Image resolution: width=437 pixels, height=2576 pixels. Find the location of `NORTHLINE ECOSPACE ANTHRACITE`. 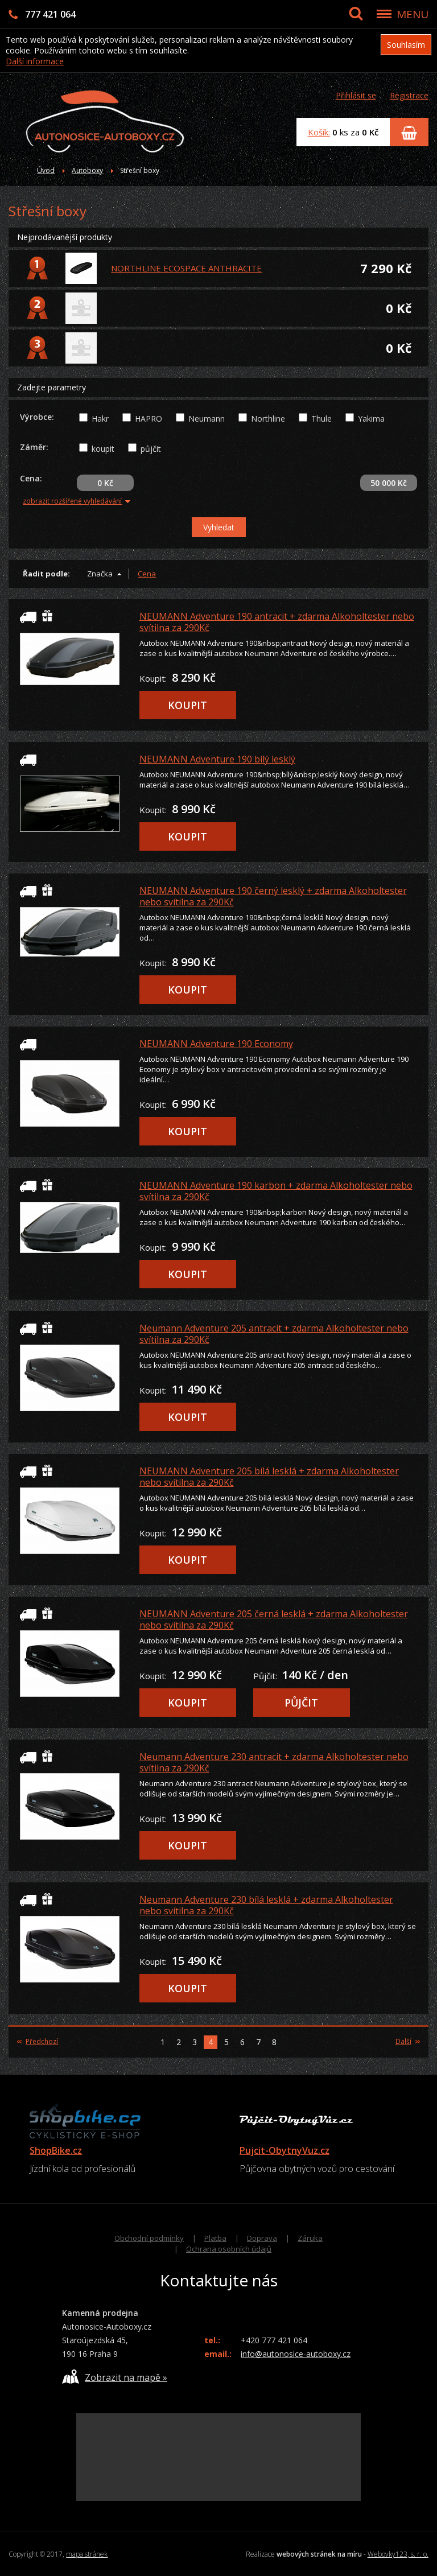

NORTHLINE ECOSPACE ANTHRACITE is located at coordinates (186, 268).